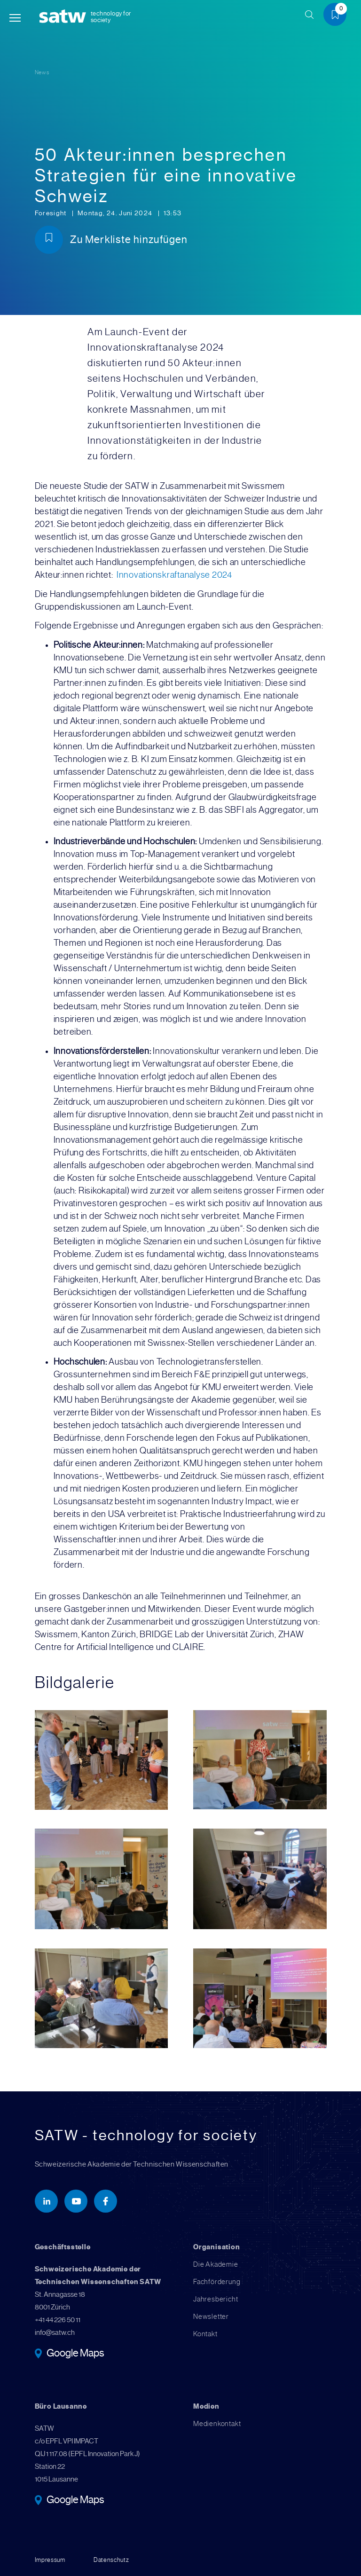 Image resolution: width=361 pixels, height=2576 pixels. What do you see at coordinates (174, 574) in the screenshot?
I see `Innovationskraftanalyse 2024` at bounding box center [174, 574].